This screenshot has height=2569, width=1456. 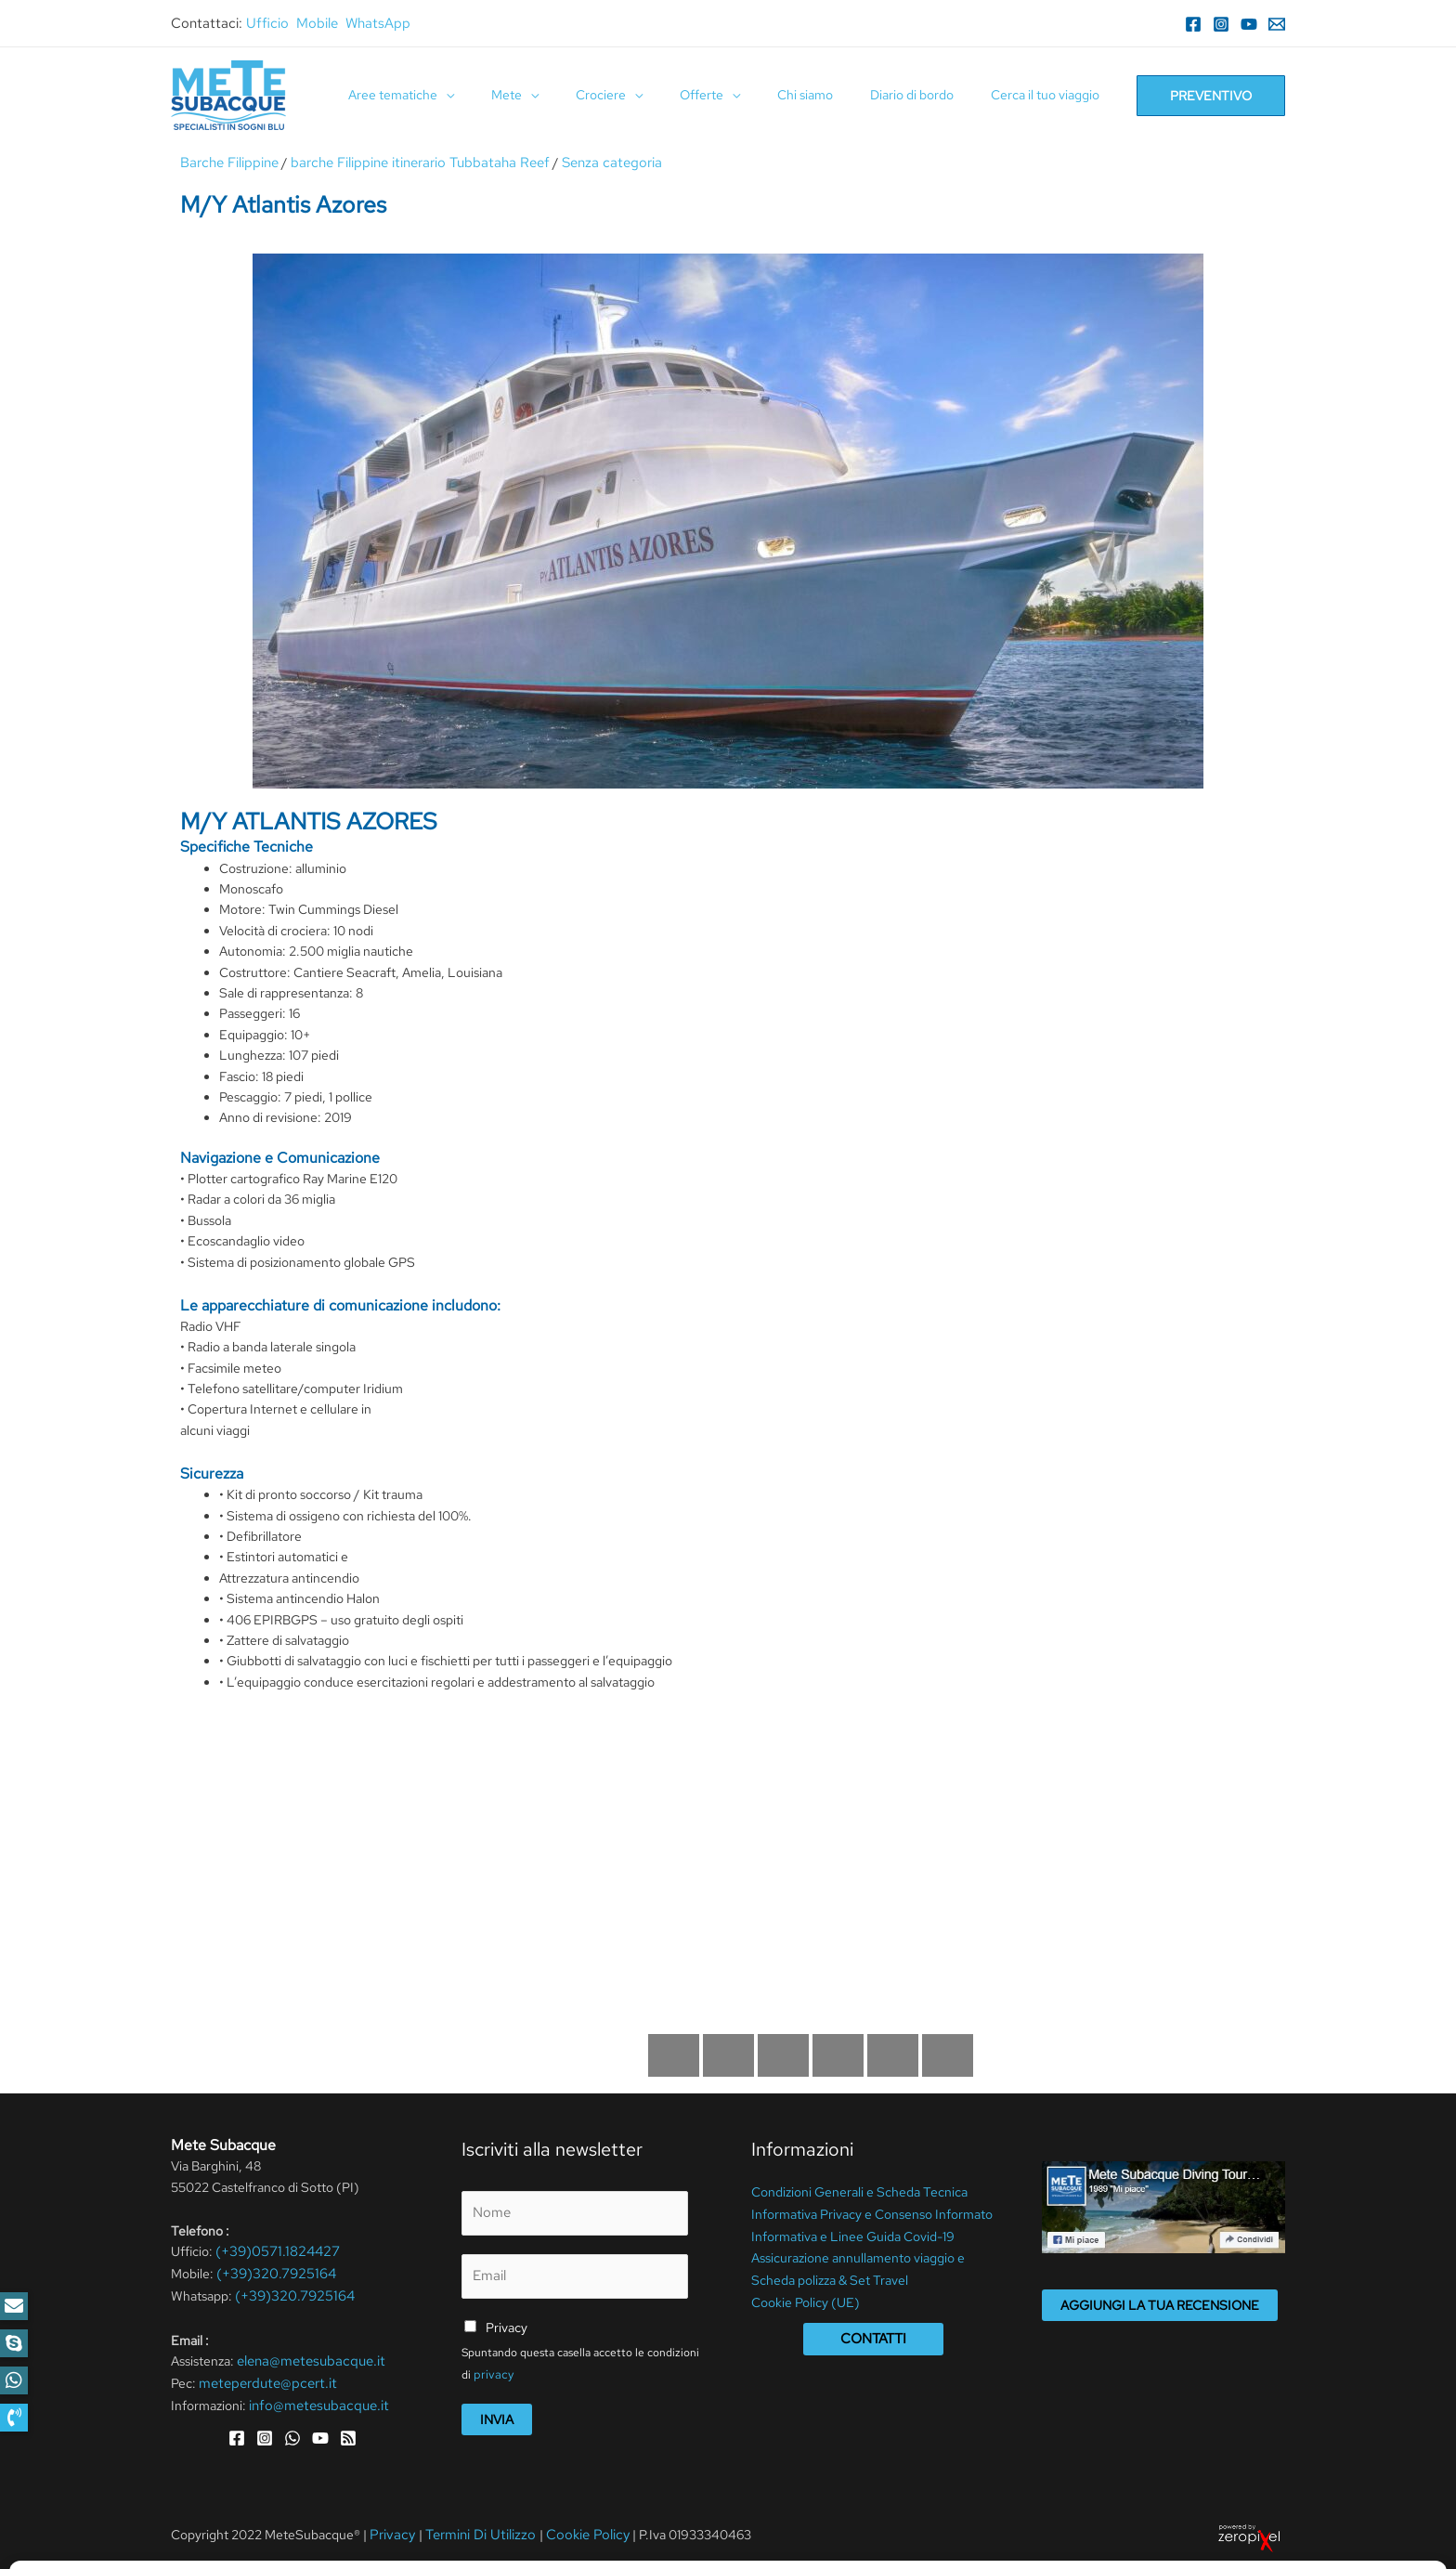 What do you see at coordinates (473, 2528) in the screenshot?
I see `Termini Di Utilizzo` at bounding box center [473, 2528].